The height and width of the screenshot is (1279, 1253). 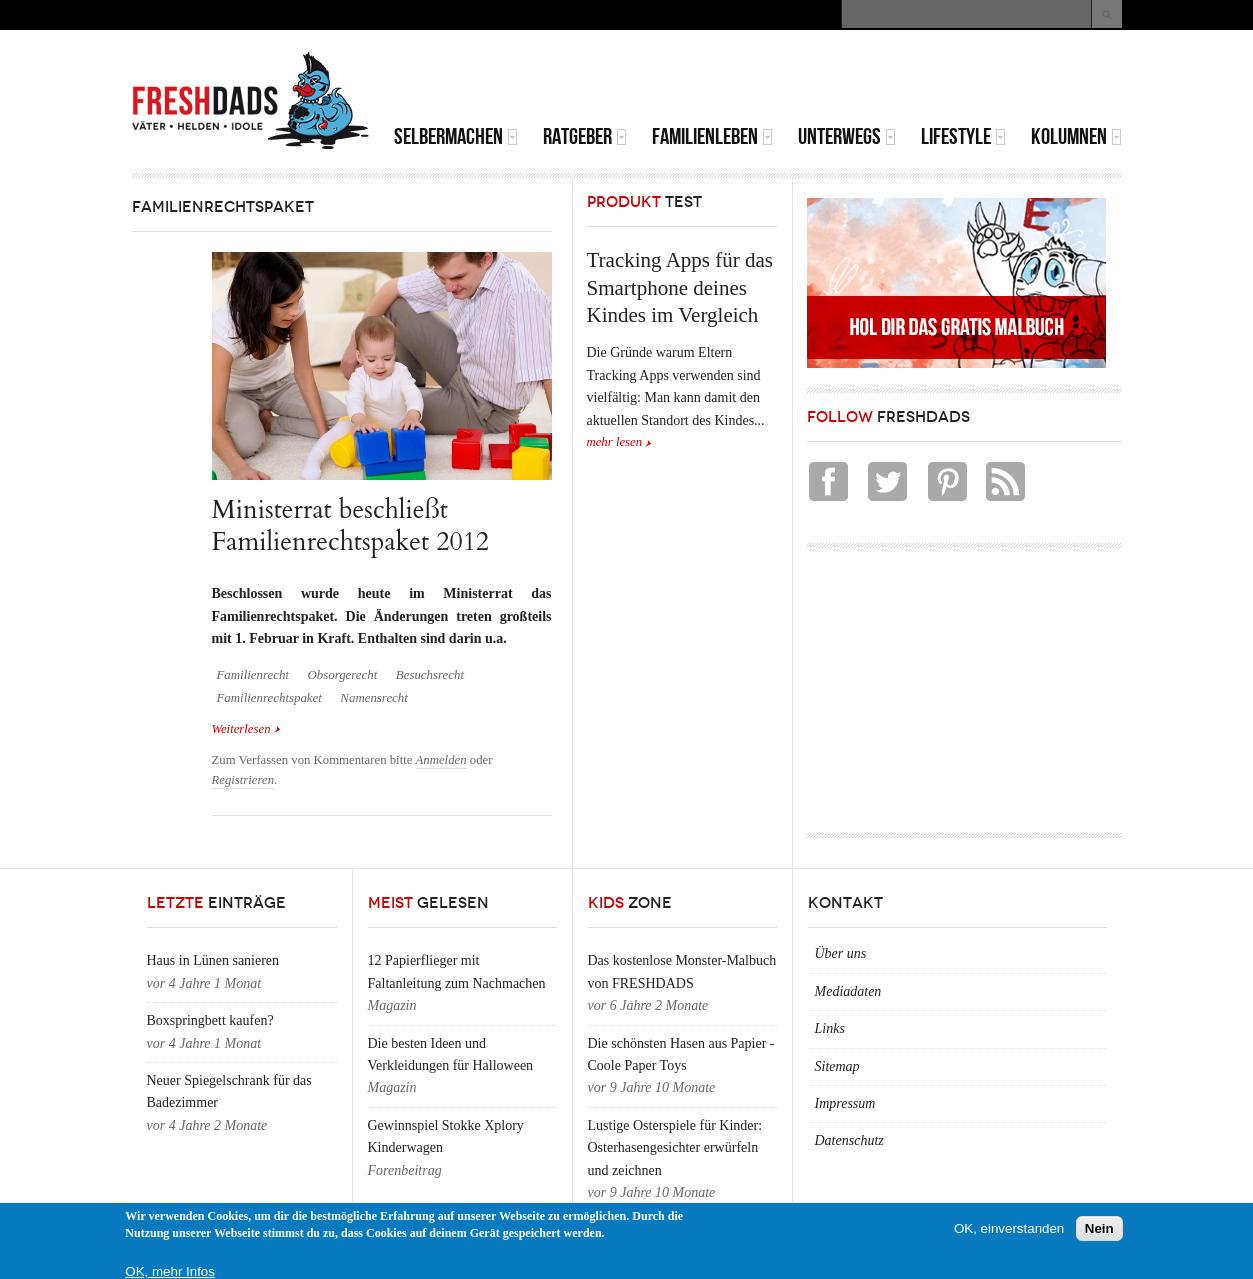 What do you see at coordinates (615, 442) in the screenshot?
I see `mehr lesen` at bounding box center [615, 442].